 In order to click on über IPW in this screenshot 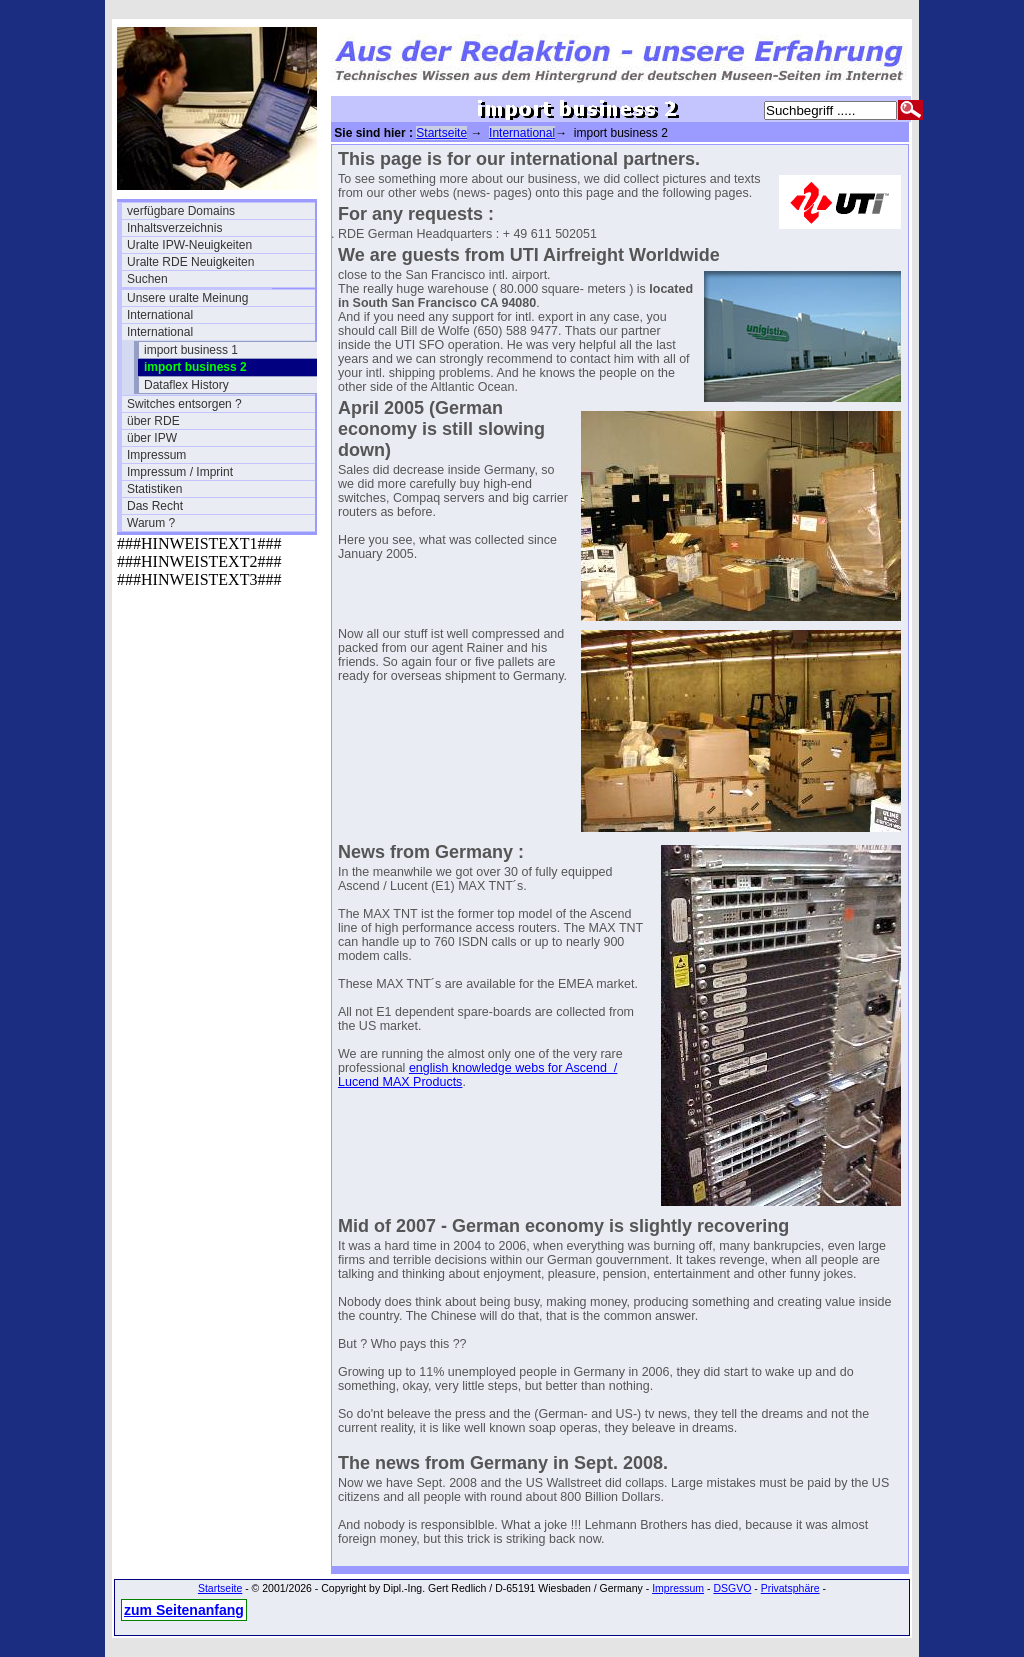, I will do `click(152, 438)`.